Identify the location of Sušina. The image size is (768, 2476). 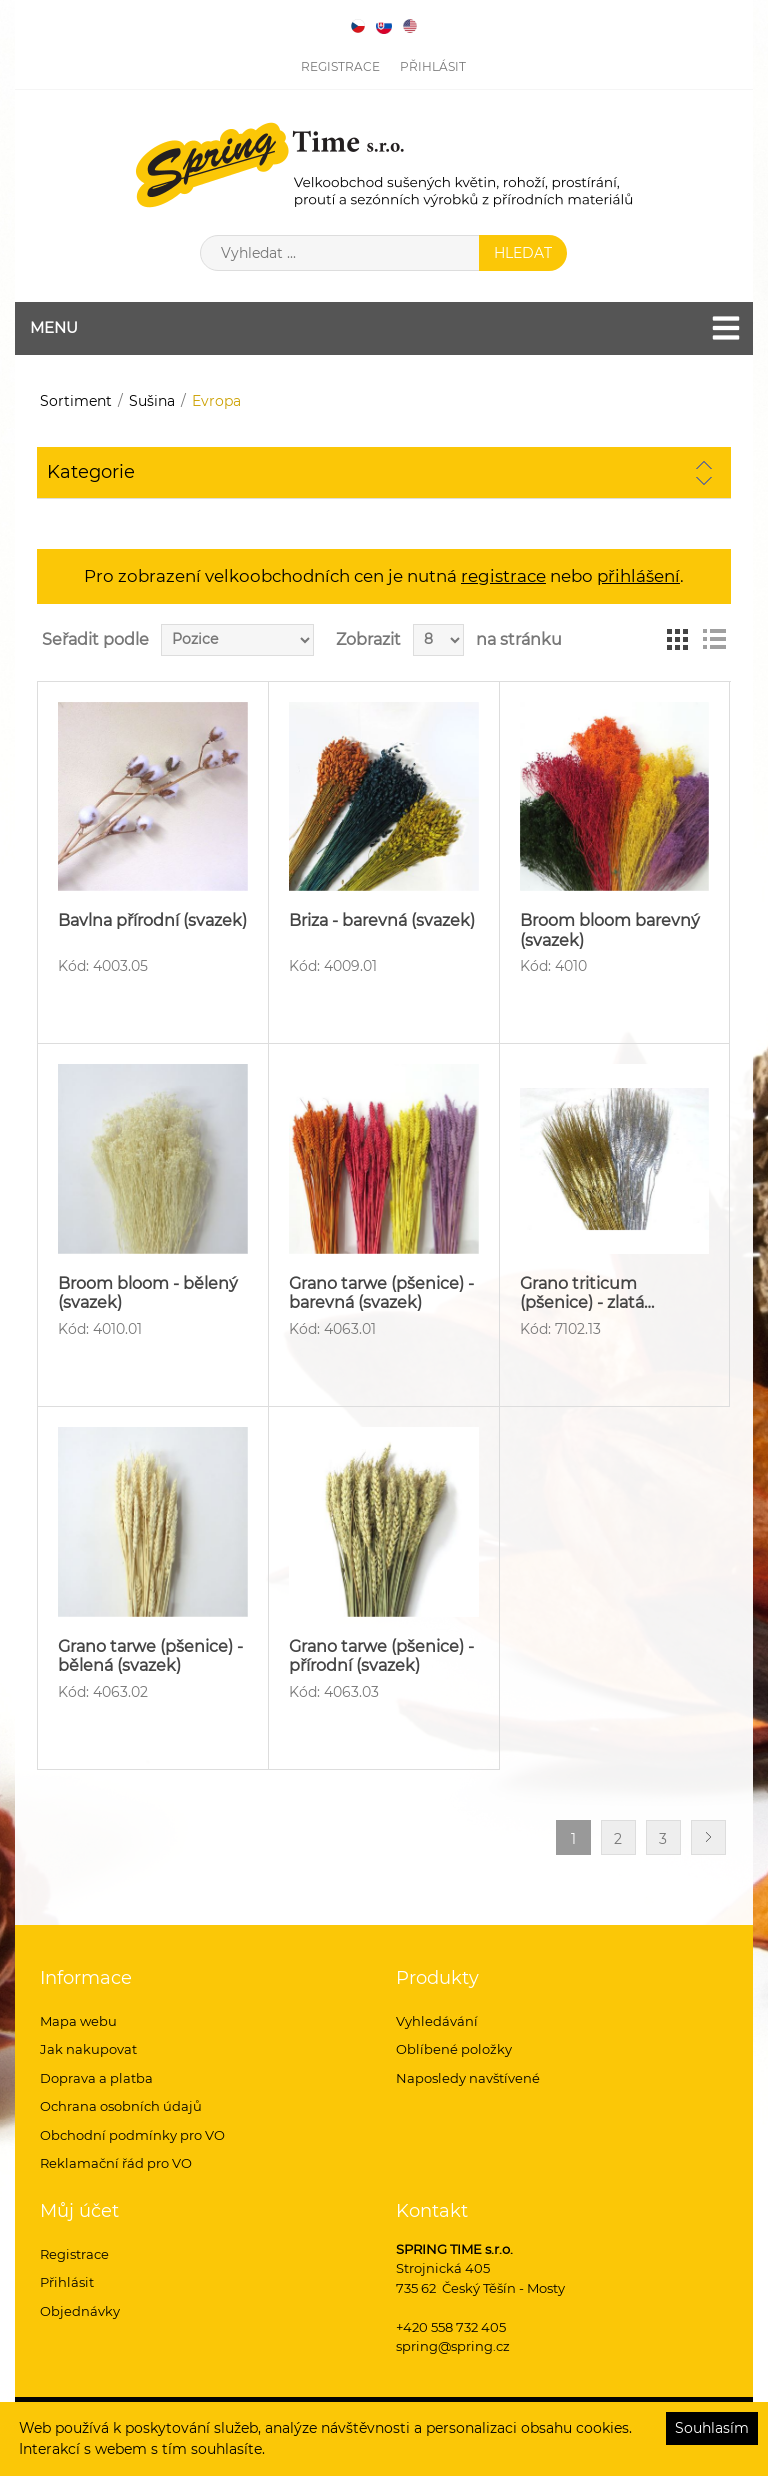
(152, 401).